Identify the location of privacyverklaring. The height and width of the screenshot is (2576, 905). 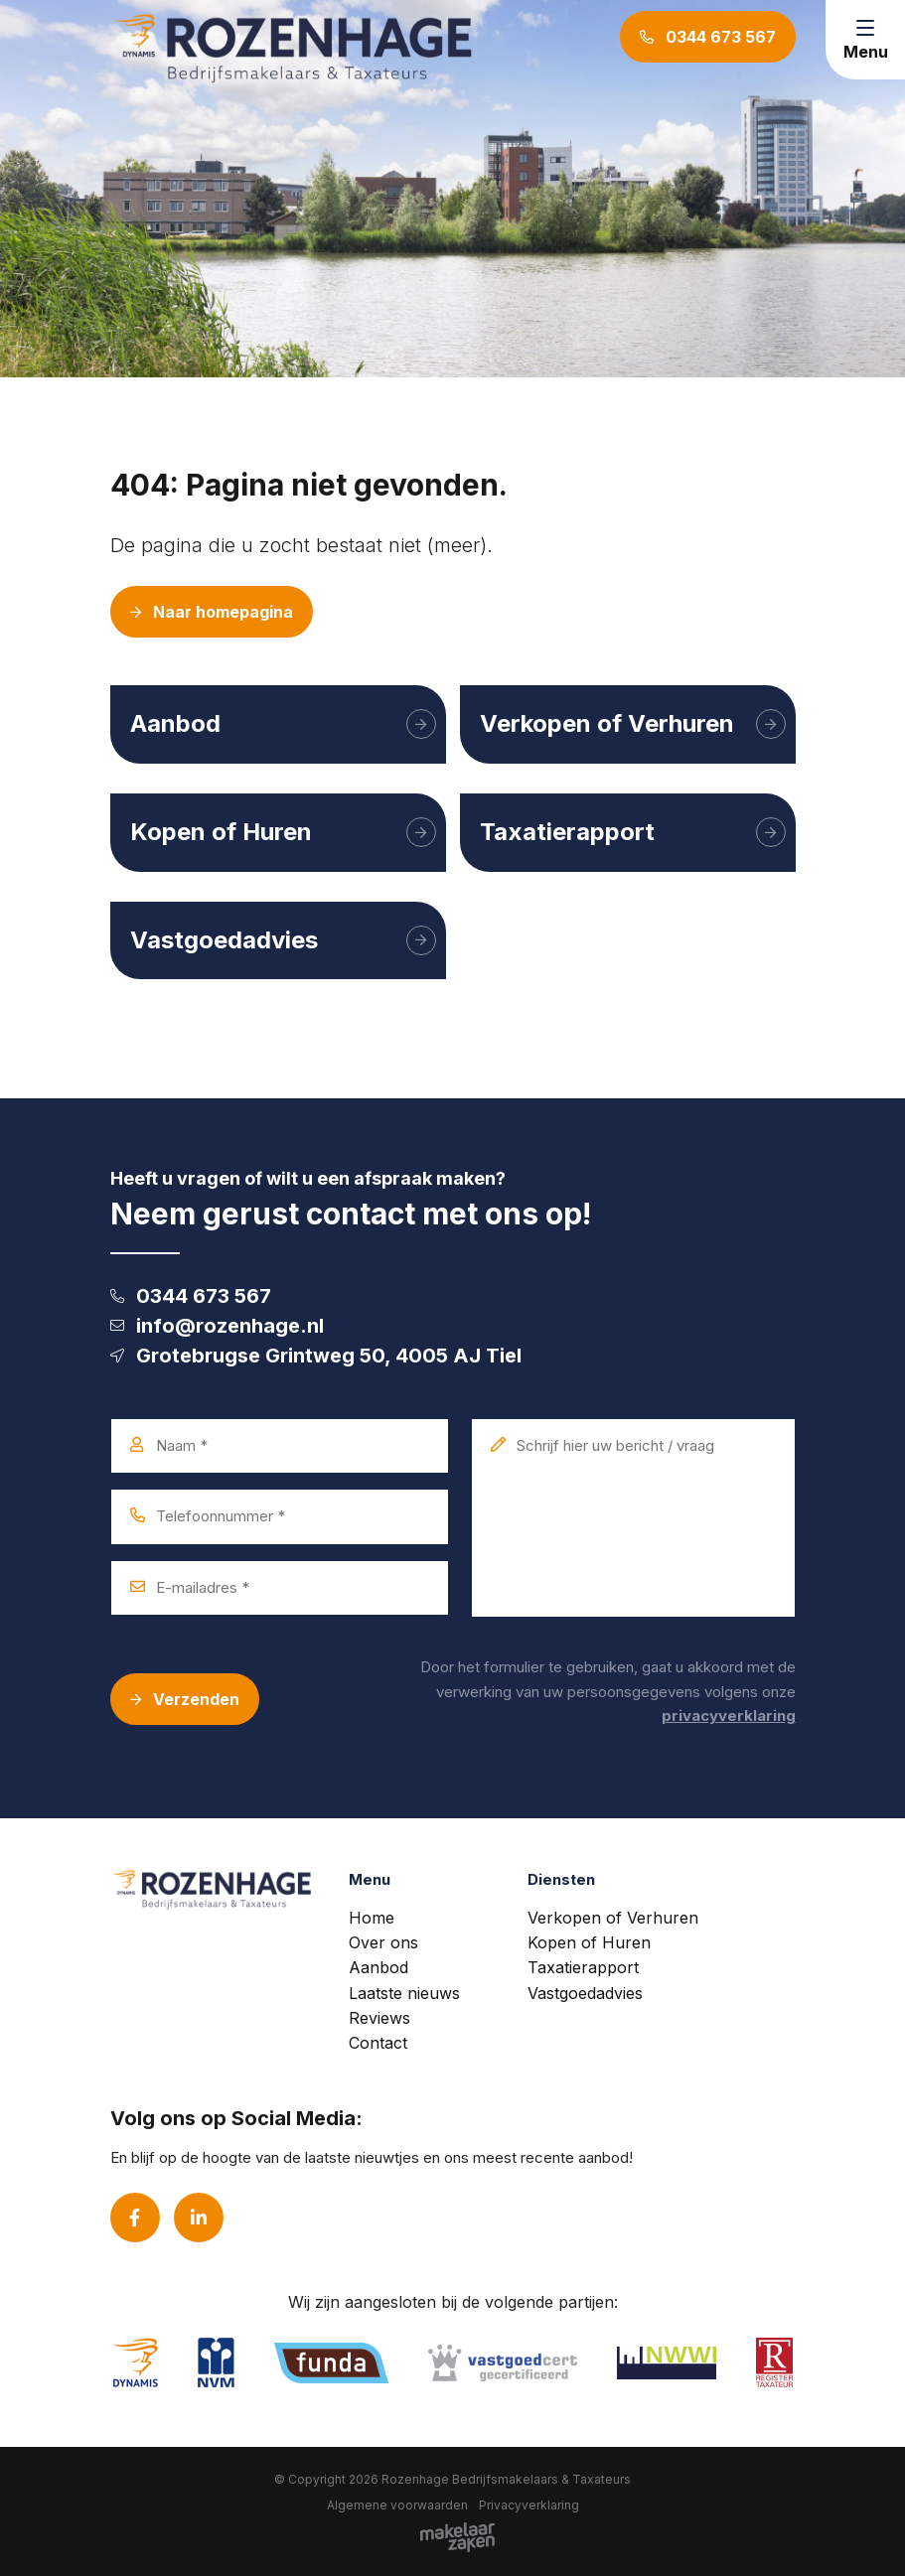
(729, 1715).